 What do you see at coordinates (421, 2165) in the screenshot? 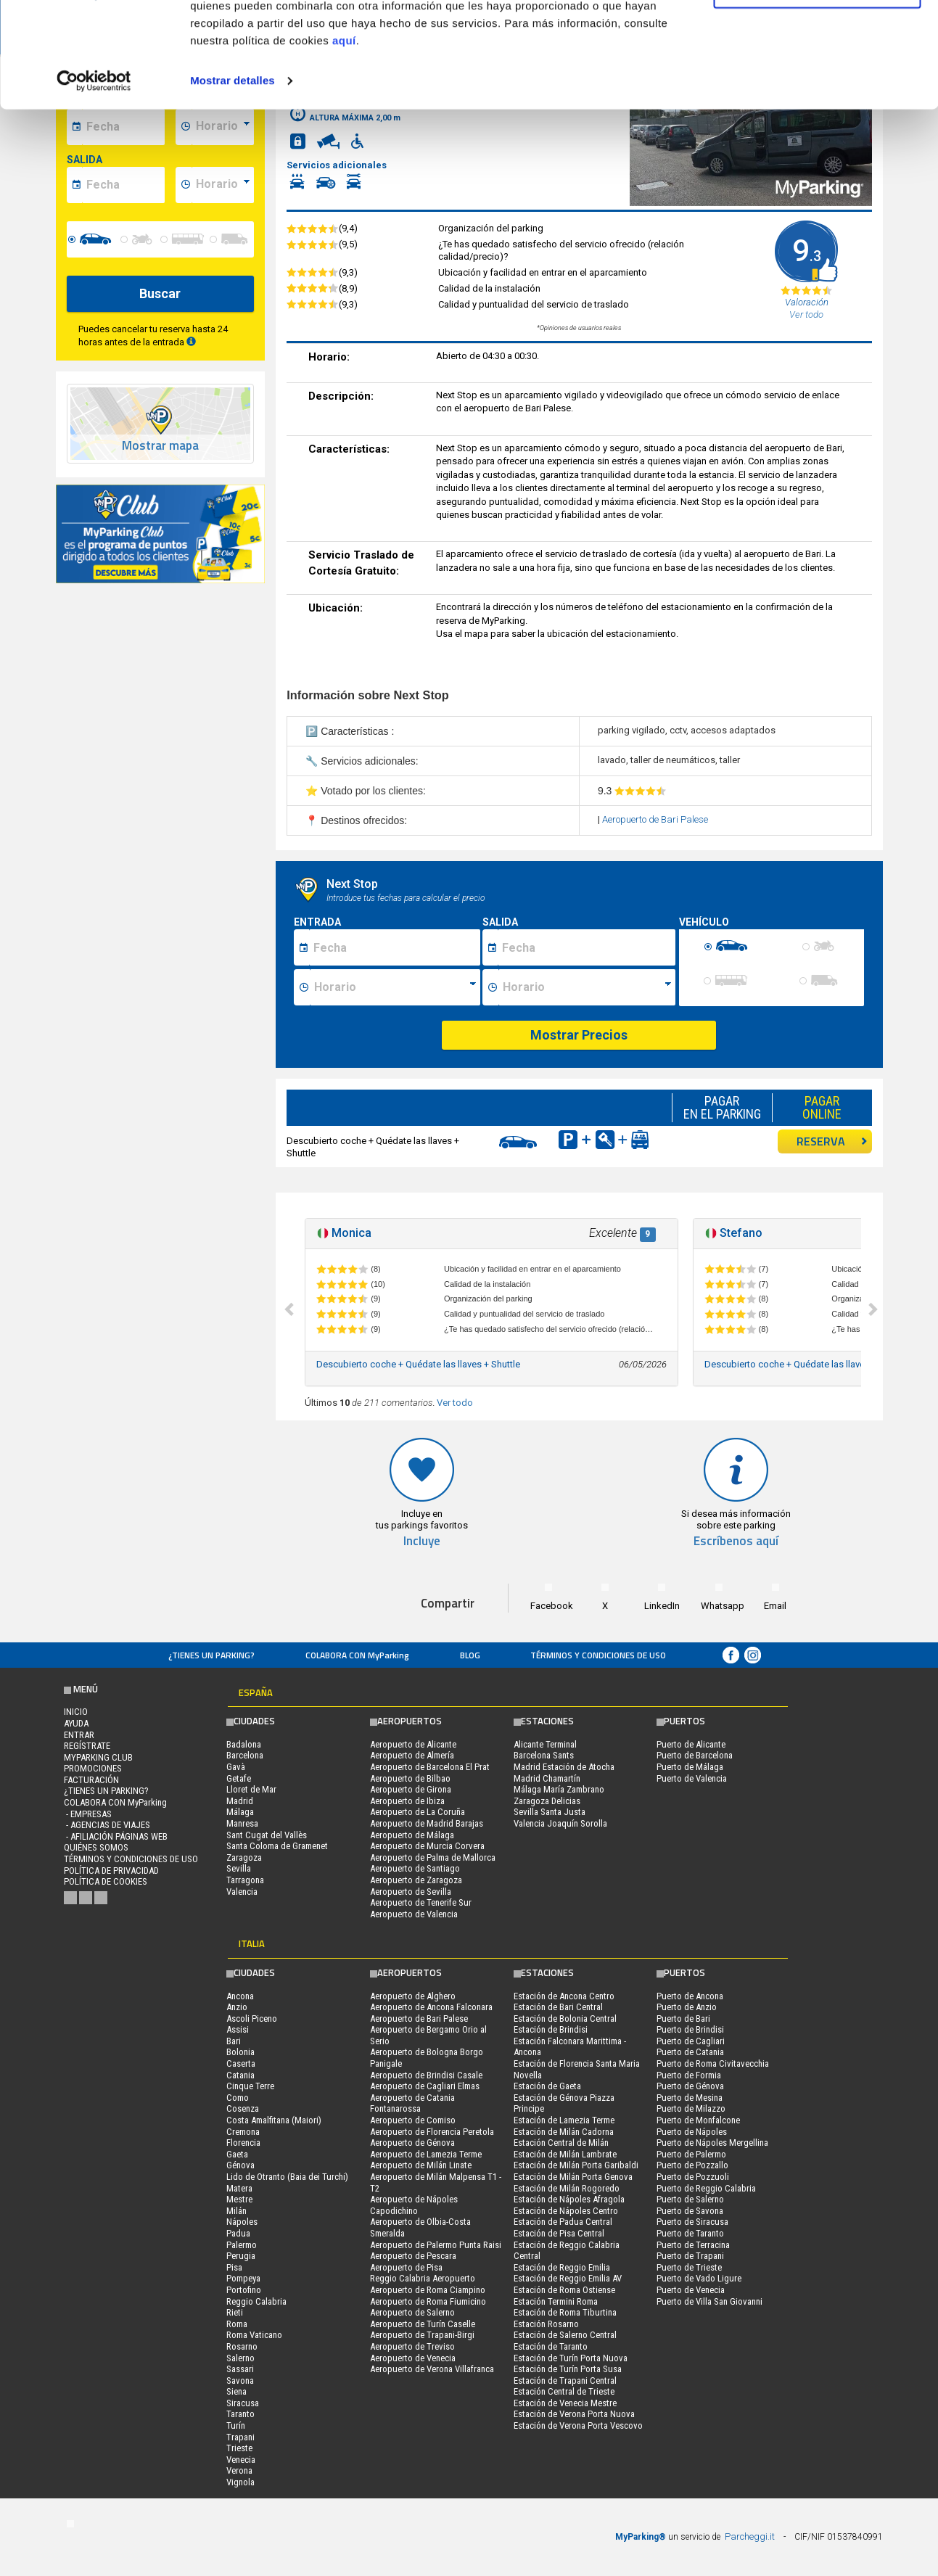
I see `Aeropuerto de Milán Linate` at bounding box center [421, 2165].